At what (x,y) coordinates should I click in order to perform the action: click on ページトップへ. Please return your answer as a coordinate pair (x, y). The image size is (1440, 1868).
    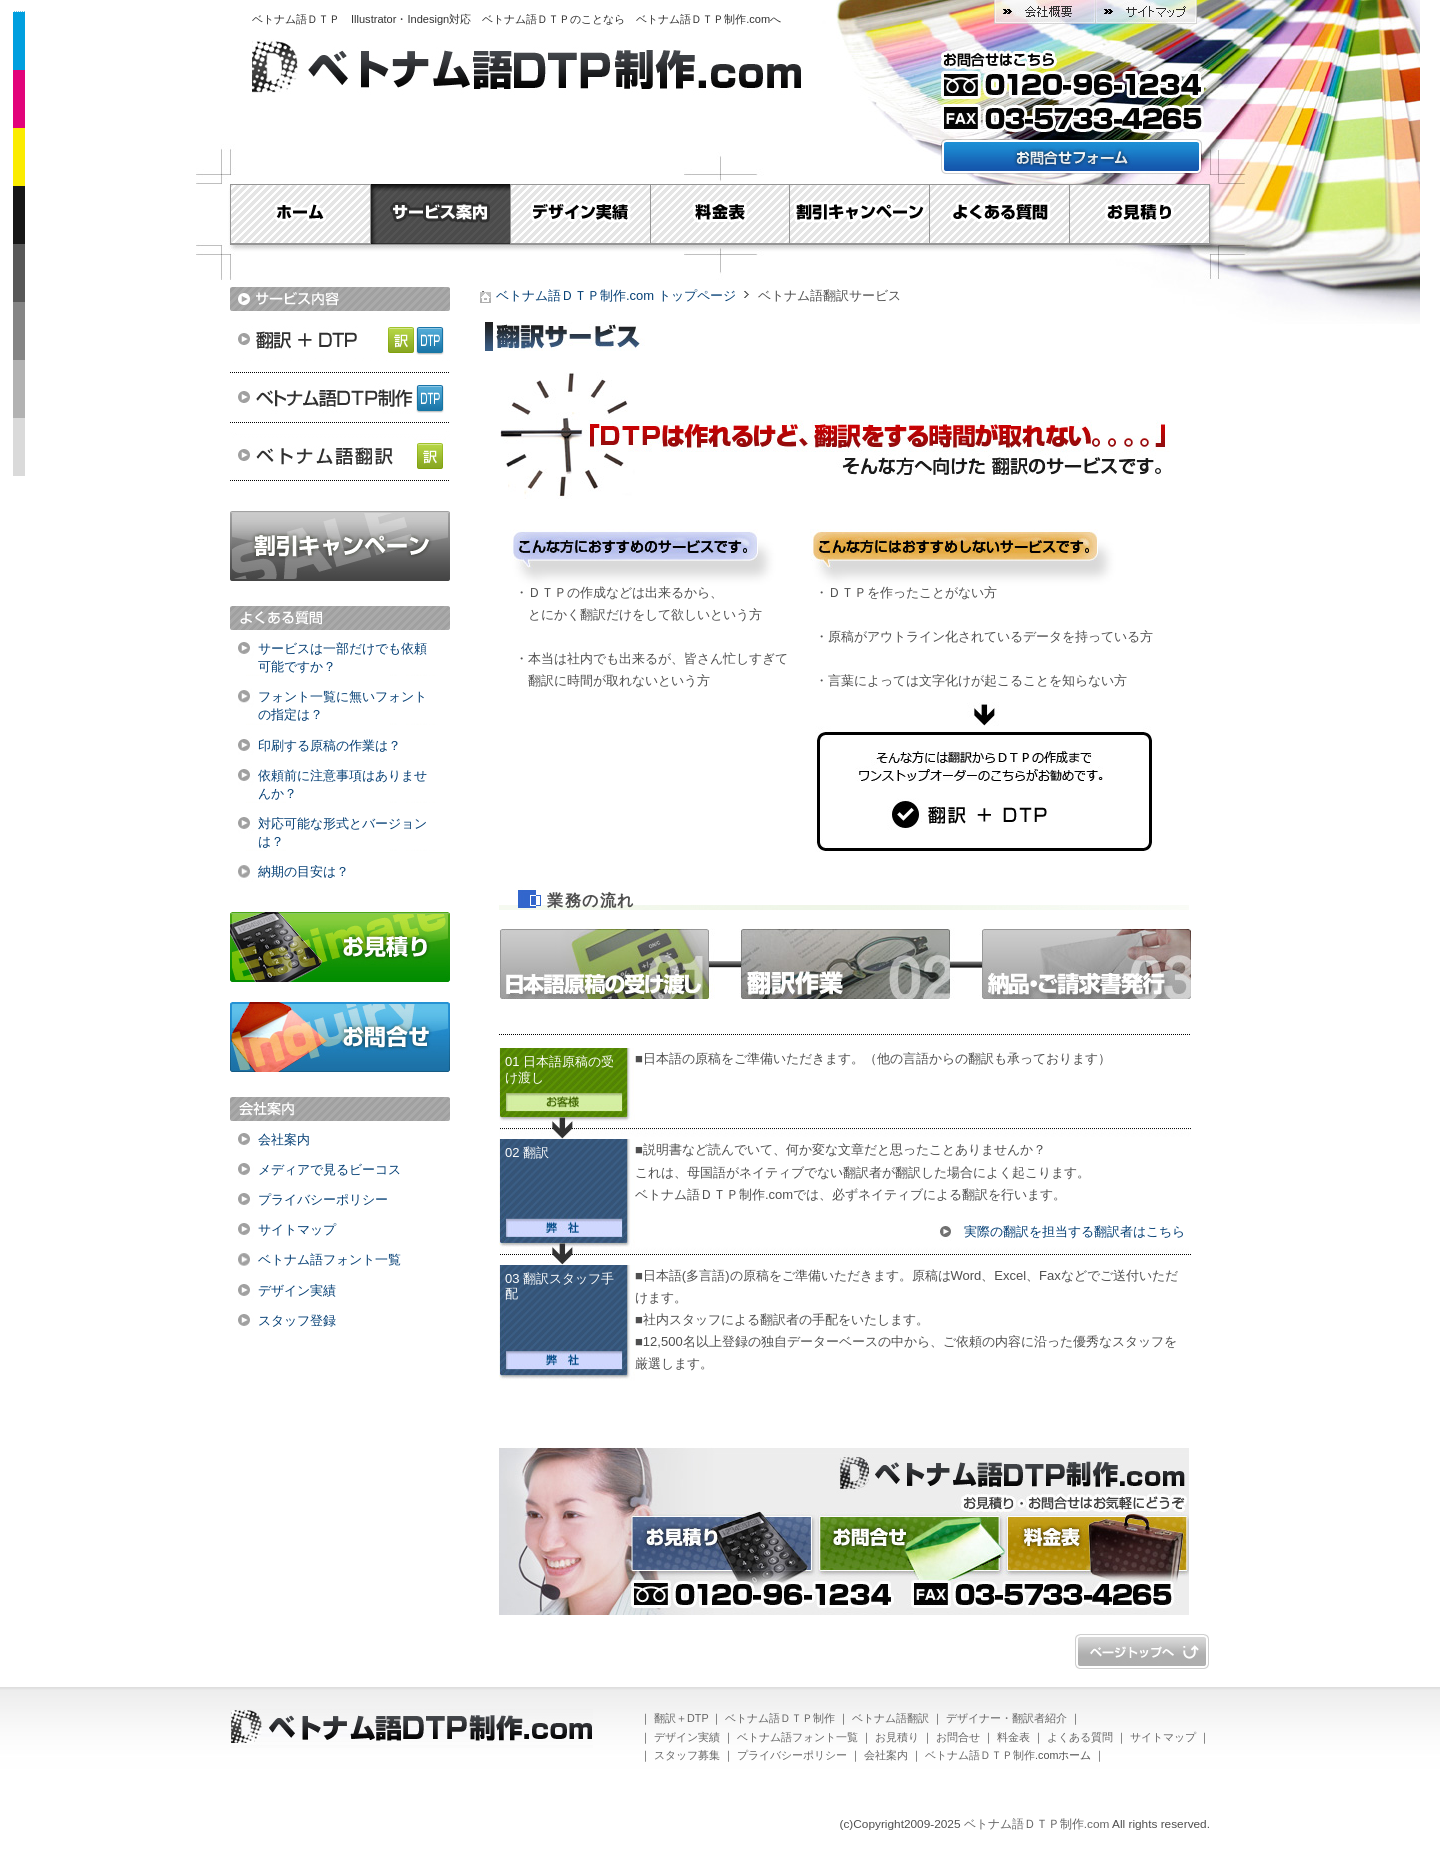
    Looking at the image, I should click on (1142, 1651).